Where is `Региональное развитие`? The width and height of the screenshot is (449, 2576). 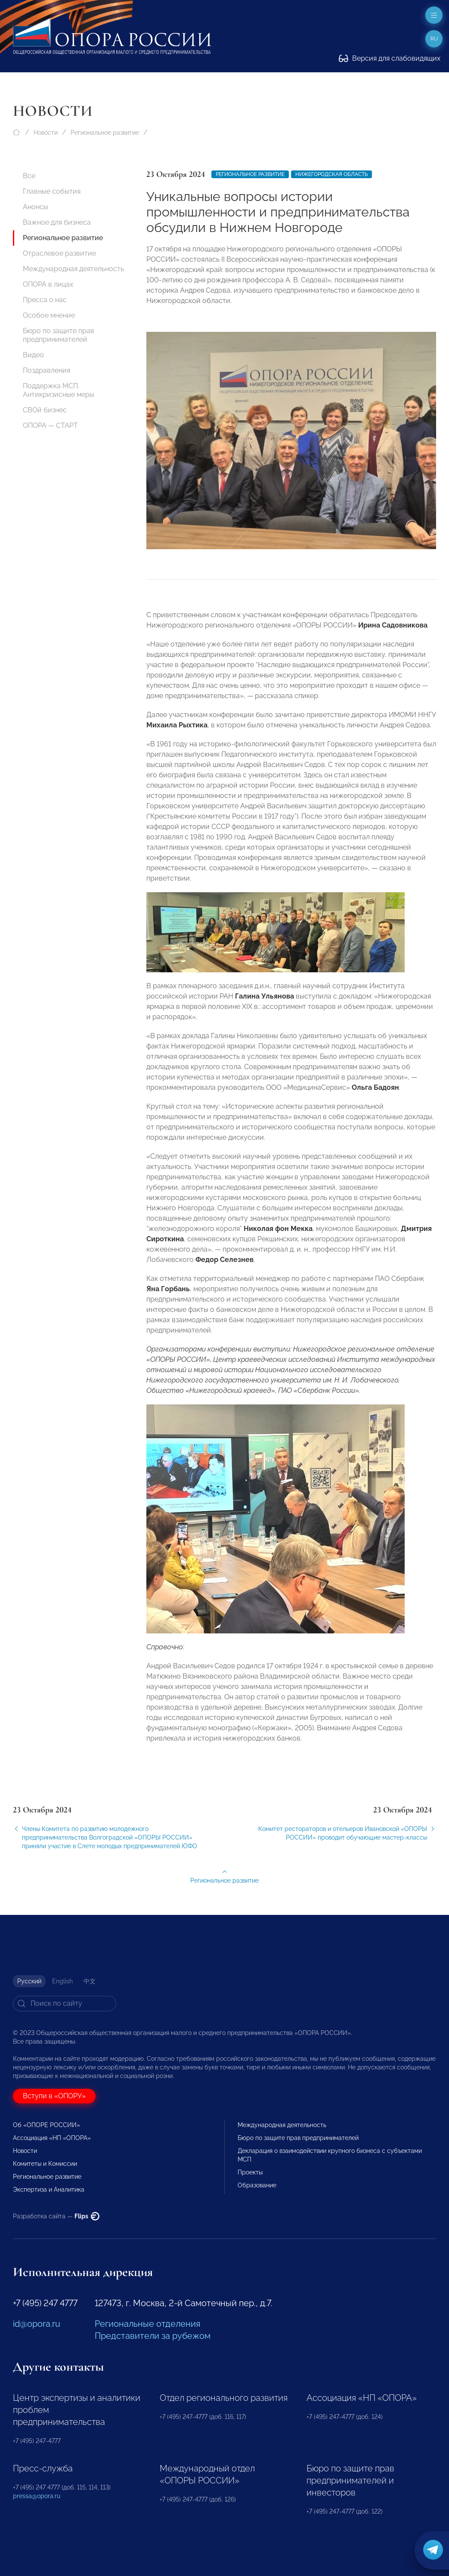
Региональное развитие is located at coordinates (105, 132).